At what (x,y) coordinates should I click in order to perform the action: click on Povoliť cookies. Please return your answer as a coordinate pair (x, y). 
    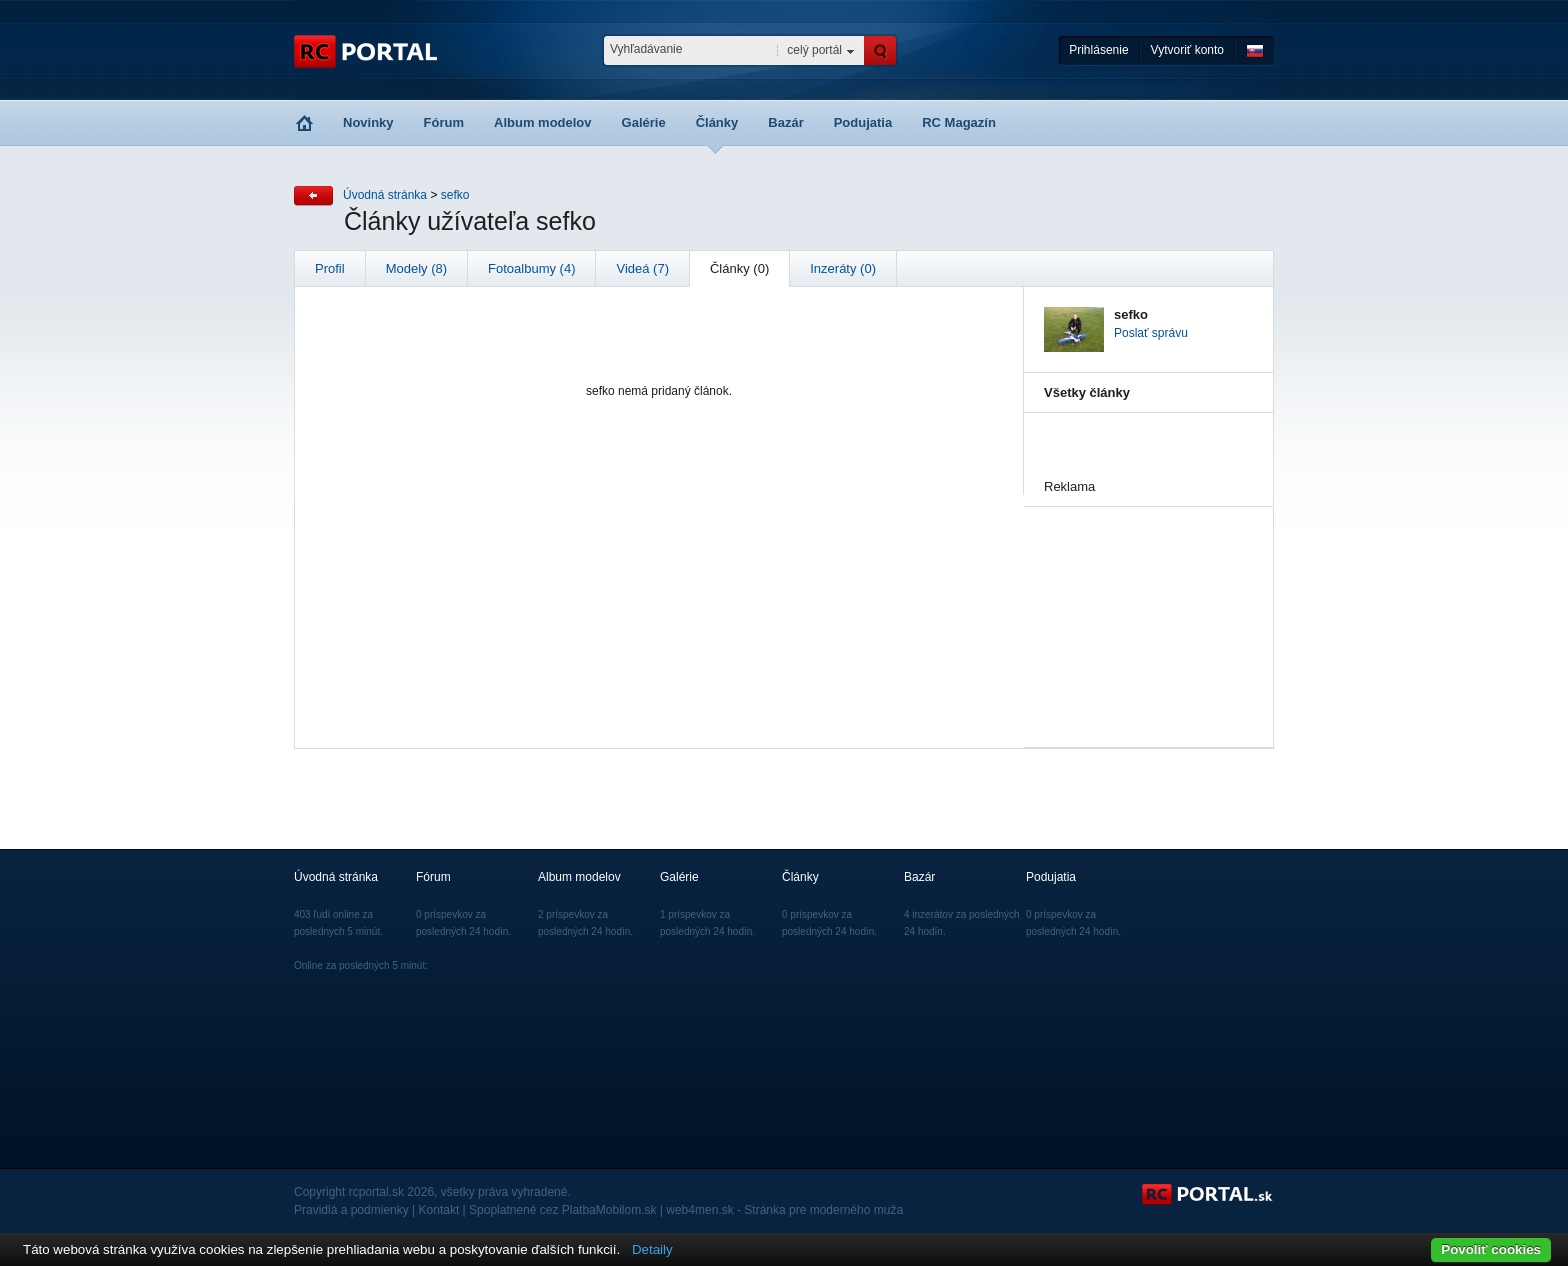
    Looking at the image, I should click on (1491, 1249).